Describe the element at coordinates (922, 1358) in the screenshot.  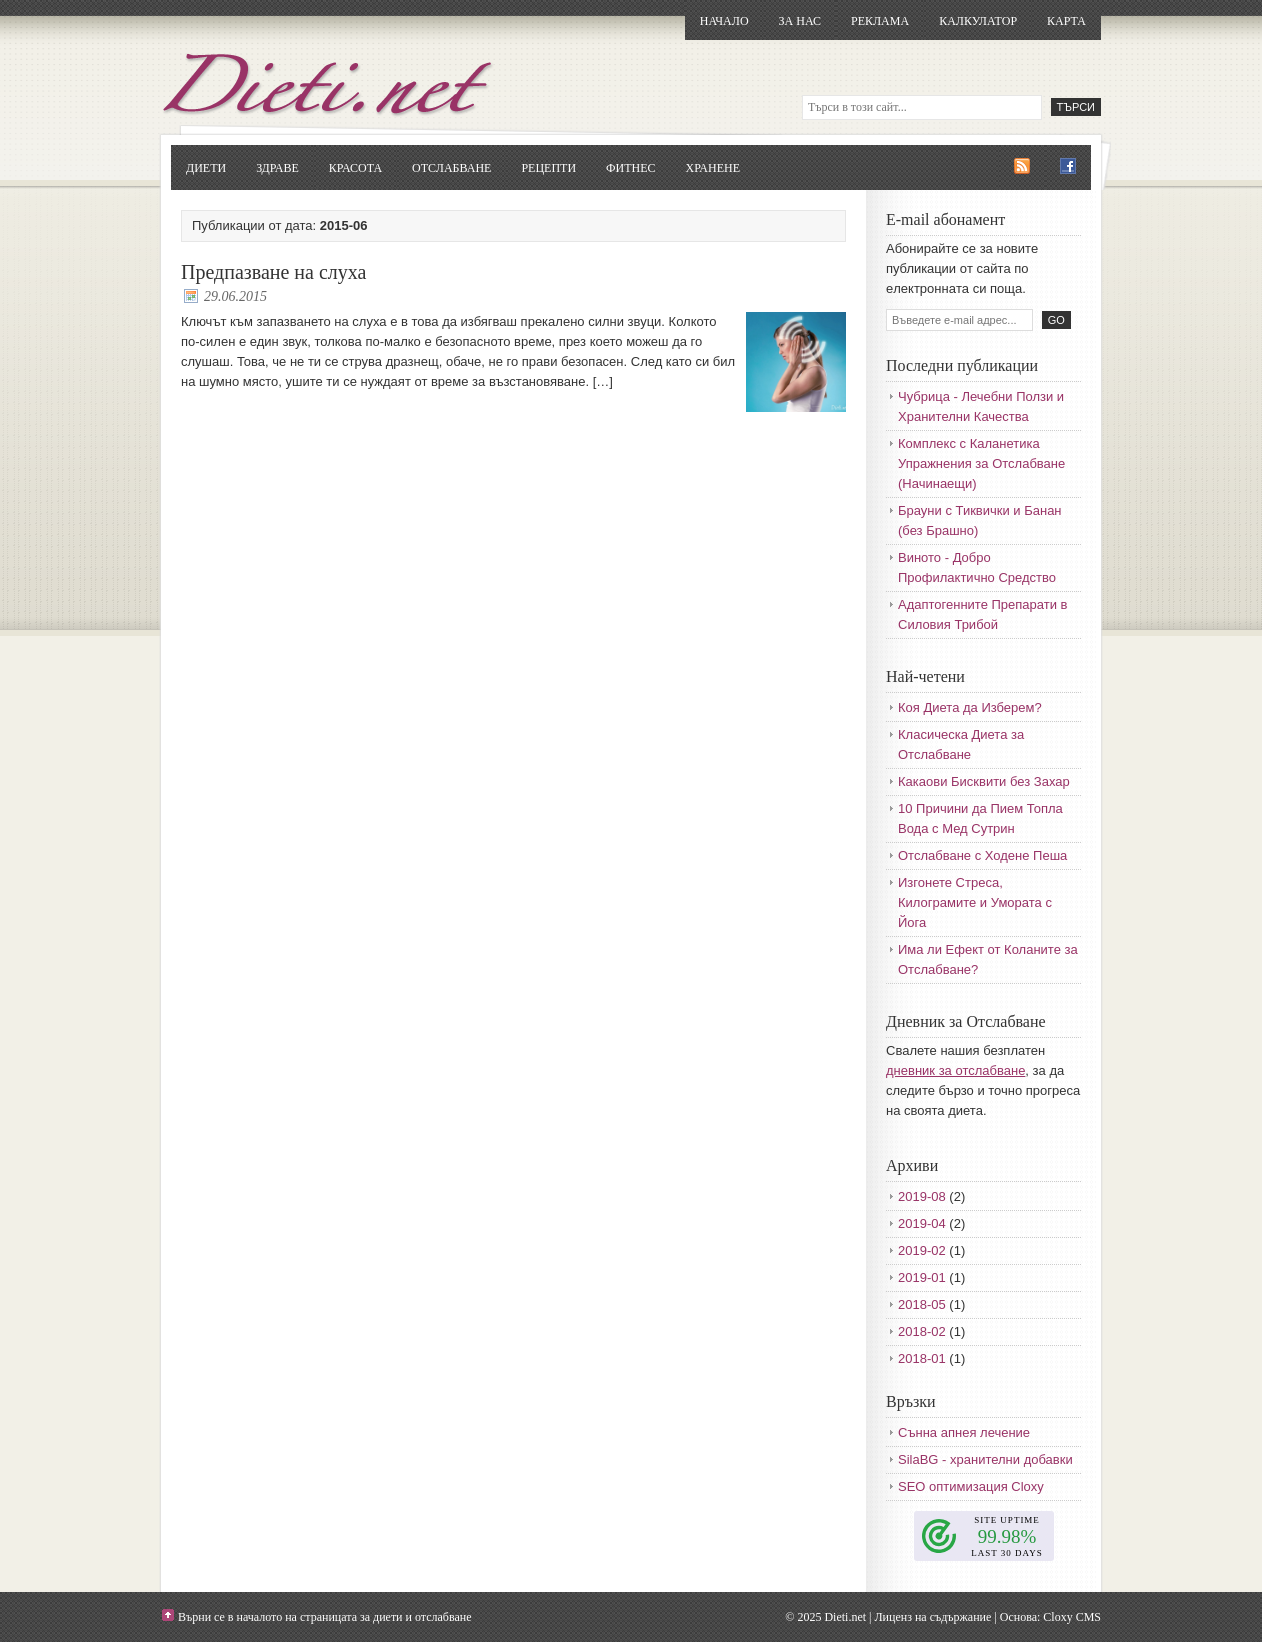
I see `2018-01` at that location.